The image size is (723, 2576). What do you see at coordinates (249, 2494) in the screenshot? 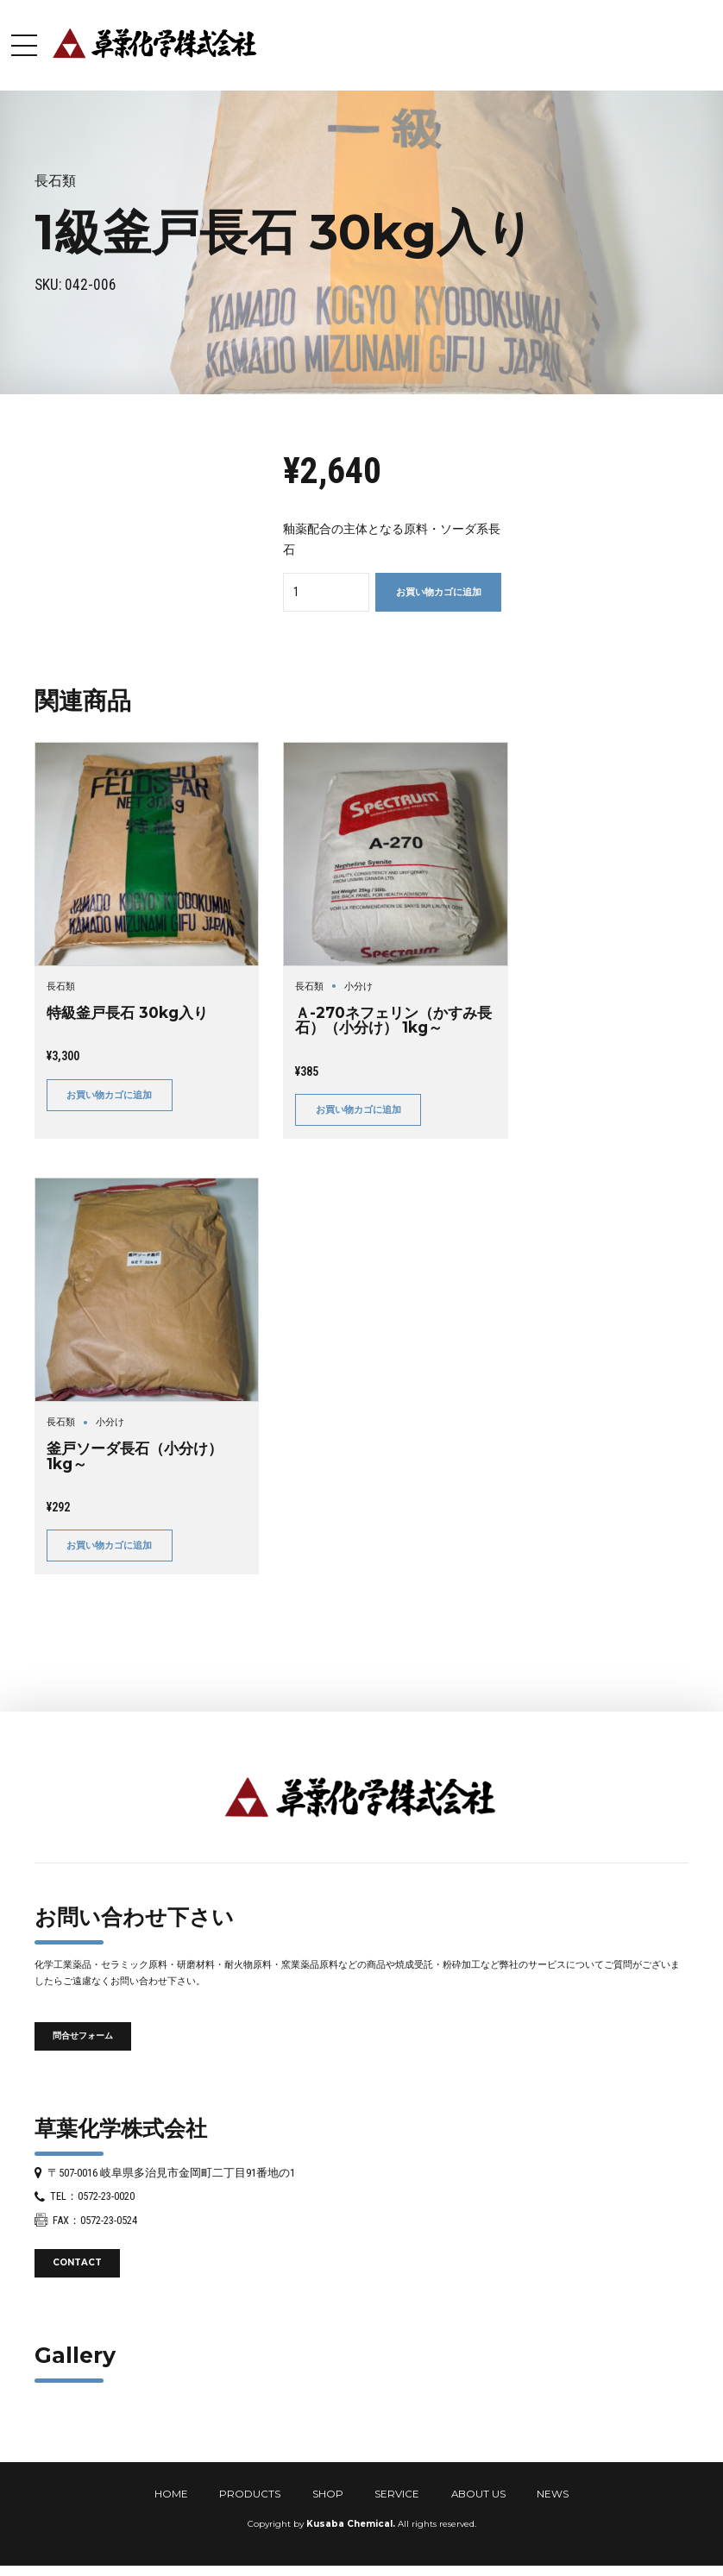
I see `PRODUCTS` at bounding box center [249, 2494].